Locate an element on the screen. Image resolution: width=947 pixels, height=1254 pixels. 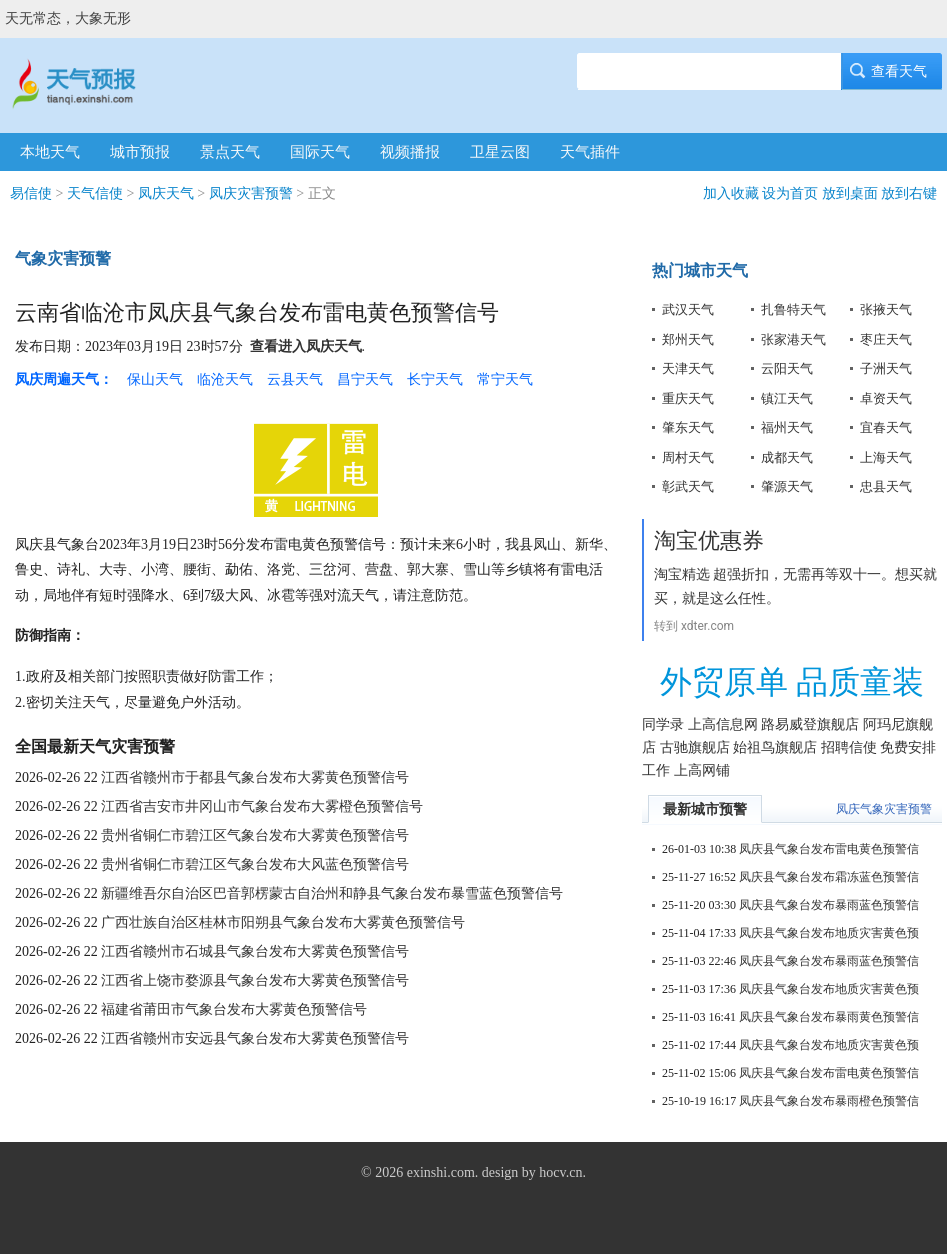
淘宝优惠券 is located at coordinates (709, 540).